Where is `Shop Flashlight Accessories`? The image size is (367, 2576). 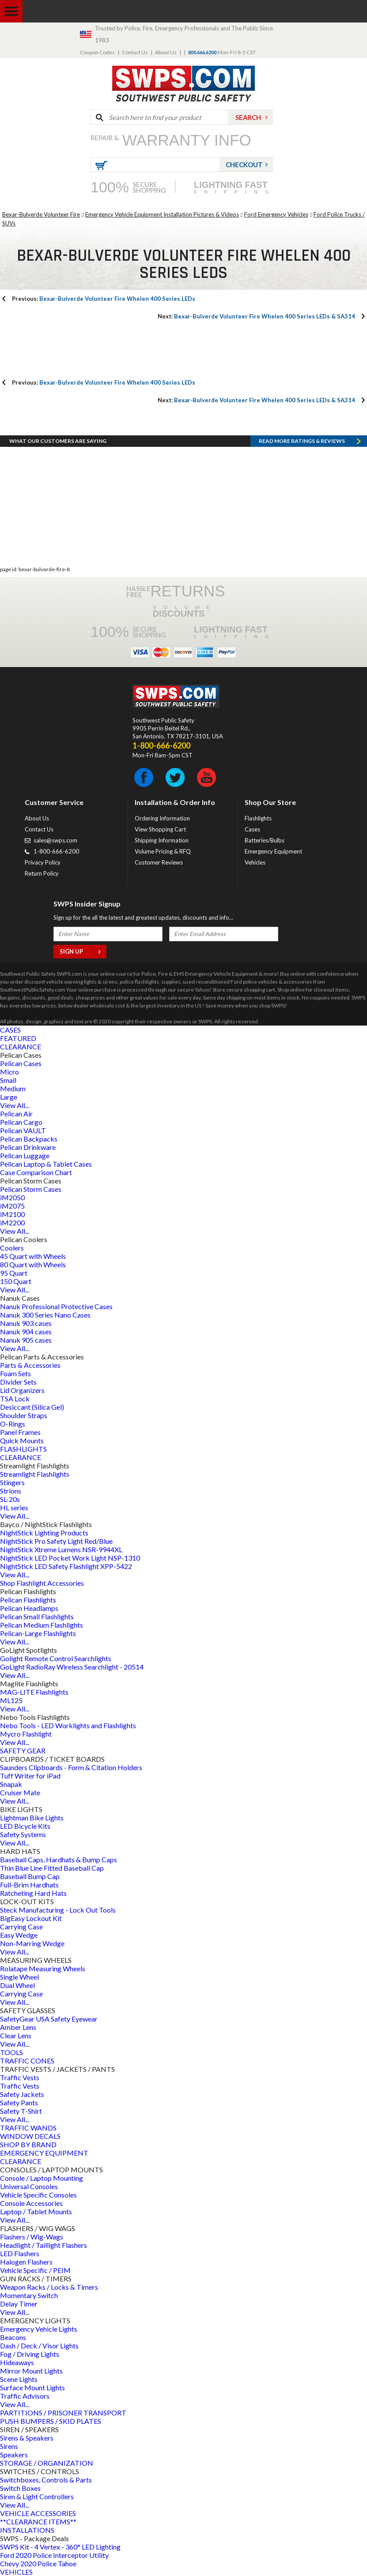 Shop Flashlight Accessories is located at coordinates (42, 1583).